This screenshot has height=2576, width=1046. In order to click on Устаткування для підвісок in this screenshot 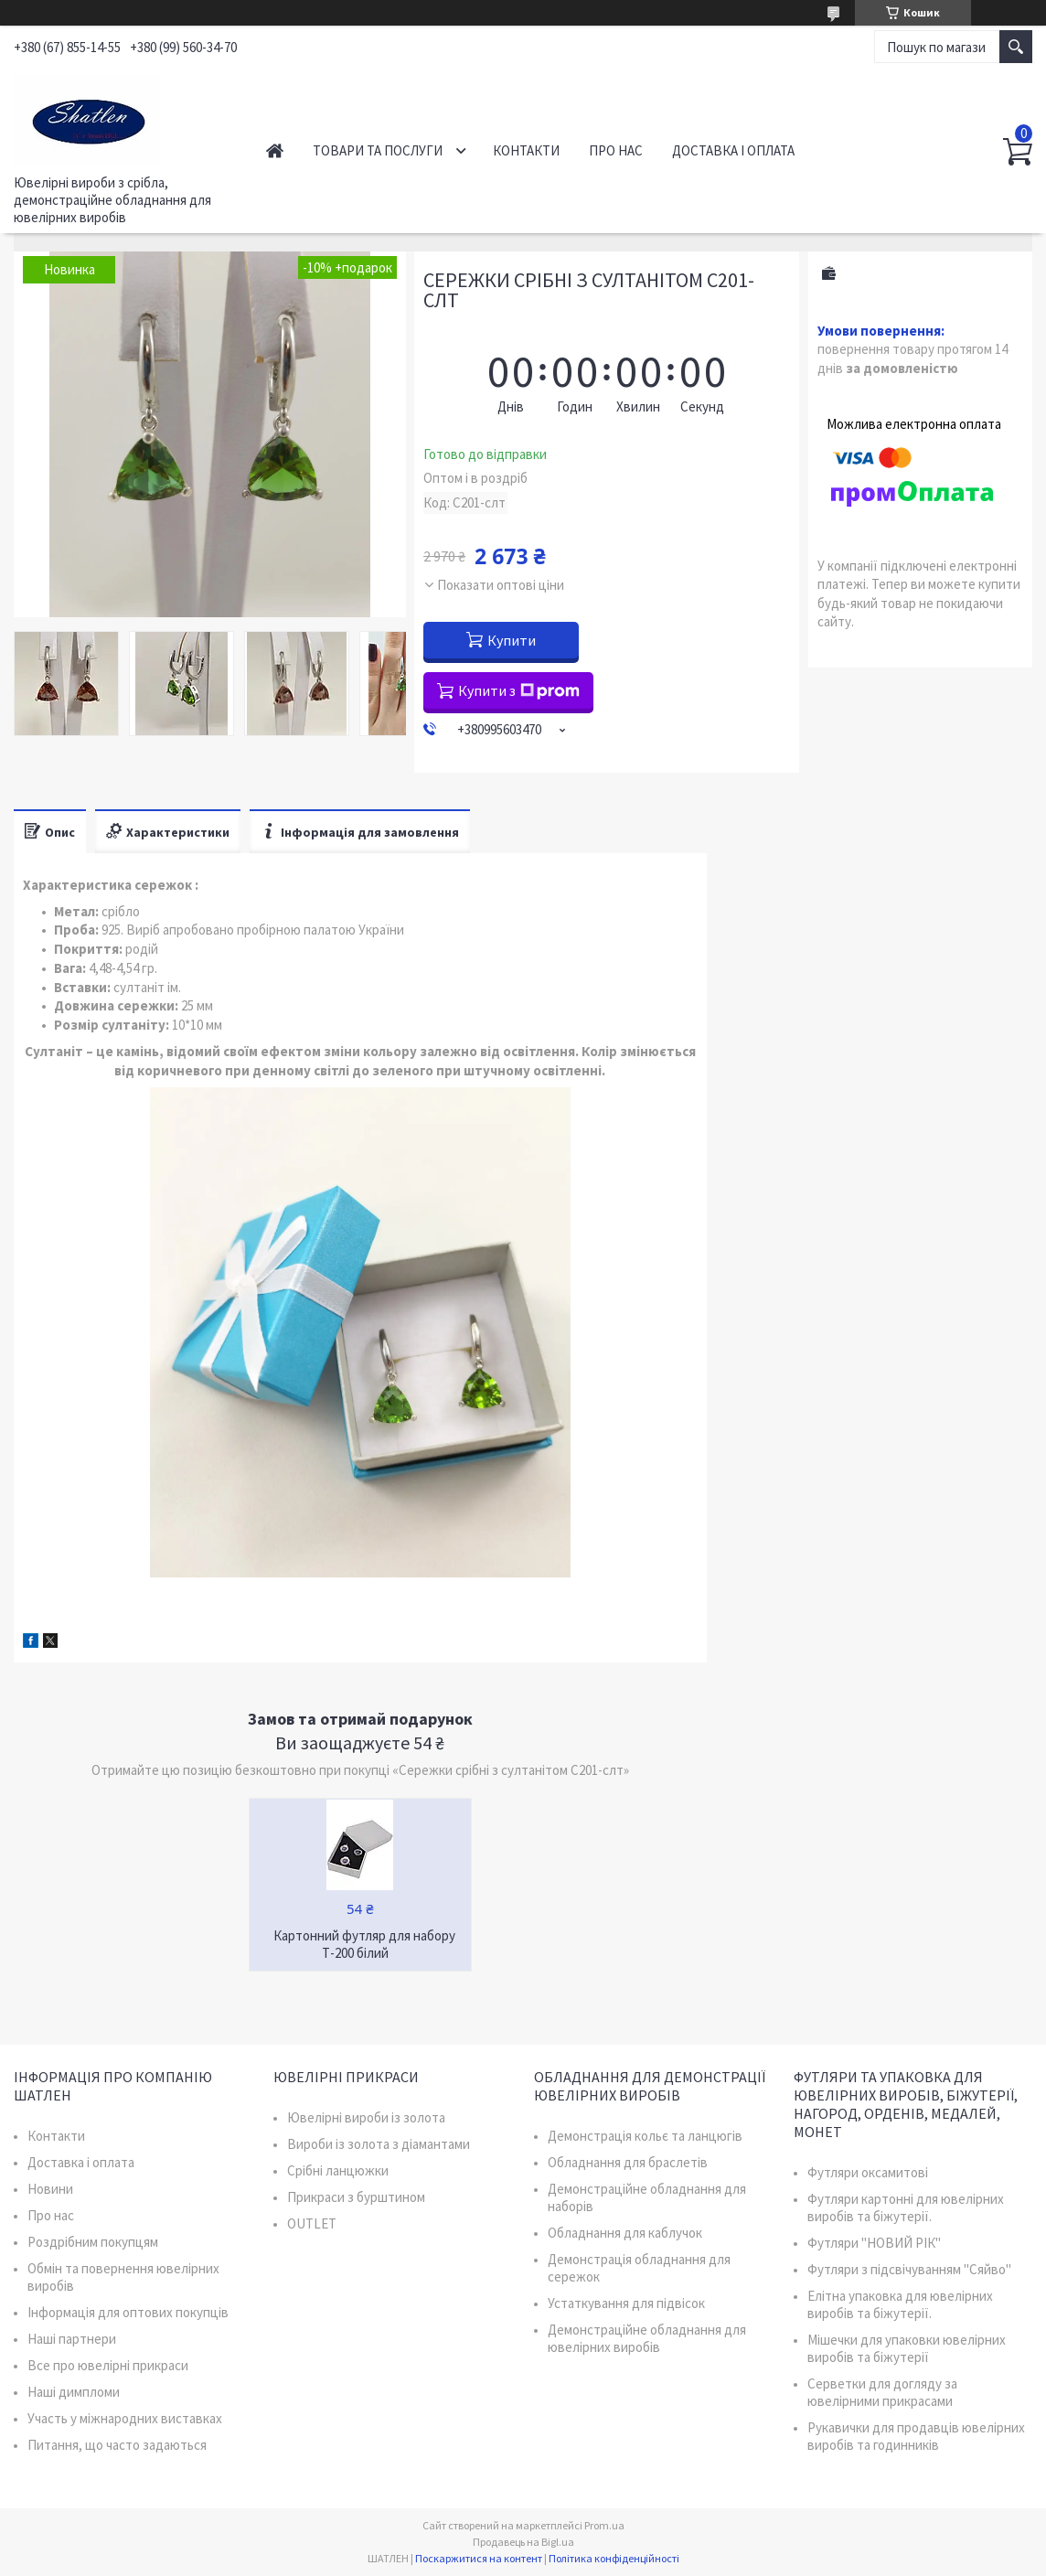, I will do `click(626, 2303)`.